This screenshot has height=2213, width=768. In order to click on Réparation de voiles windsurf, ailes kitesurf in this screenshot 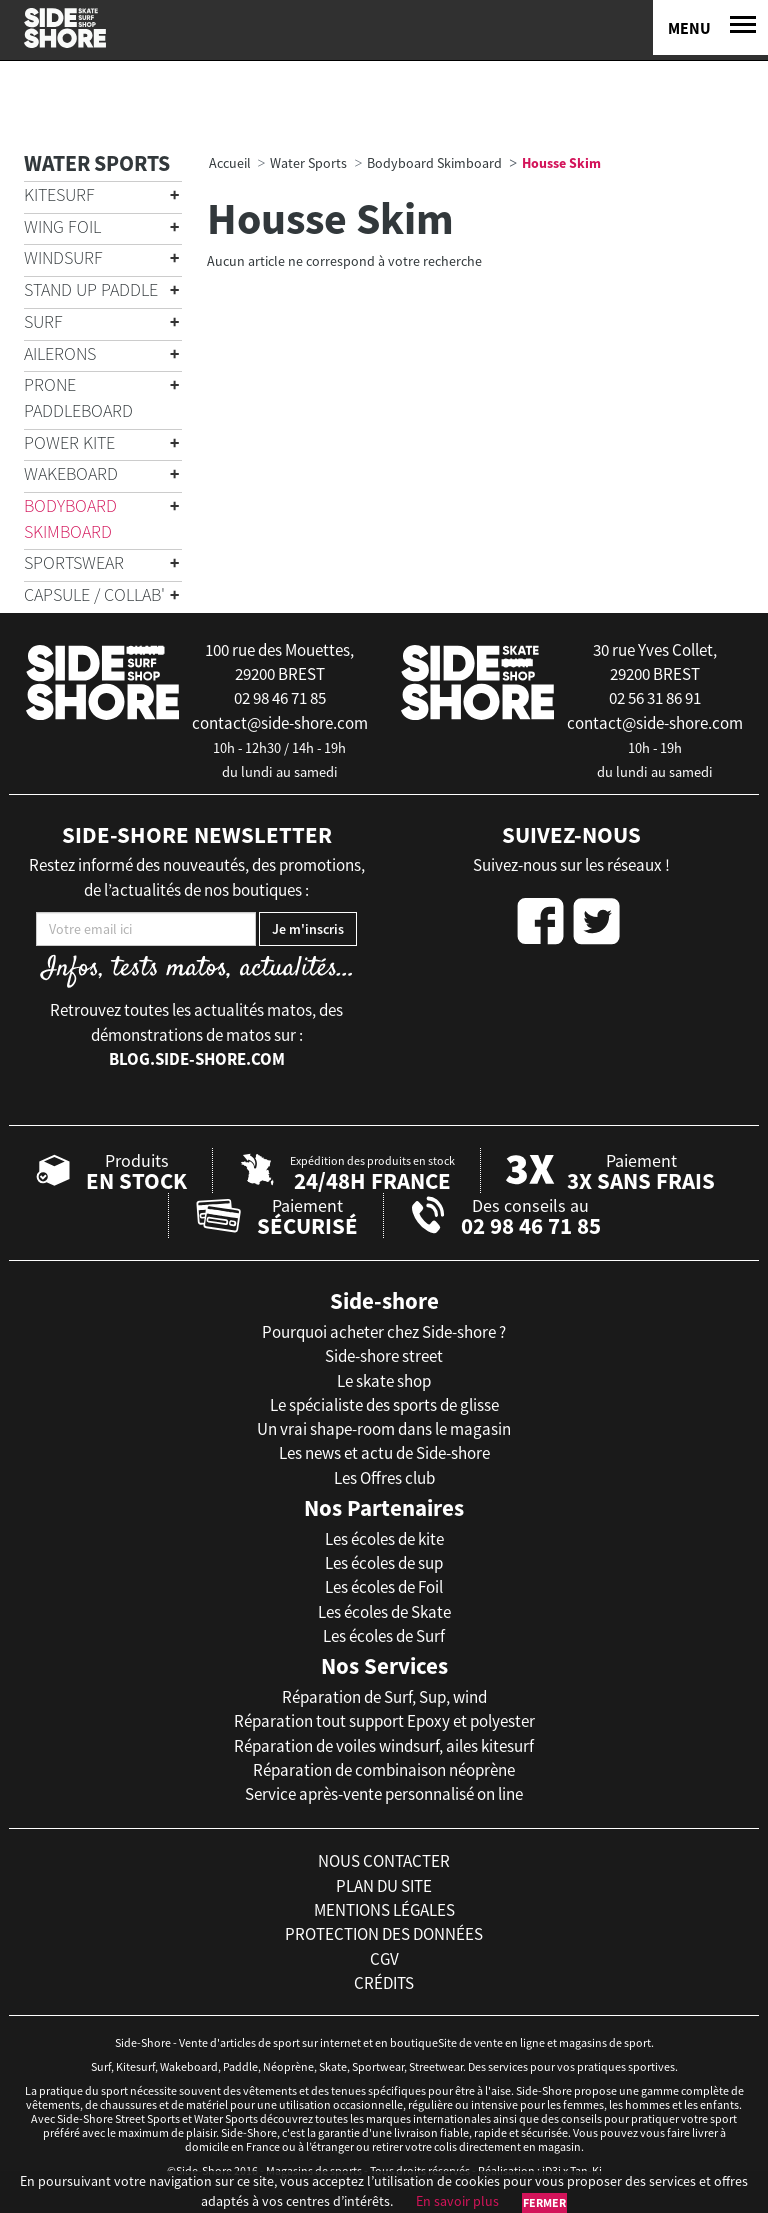, I will do `click(384, 1746)`.